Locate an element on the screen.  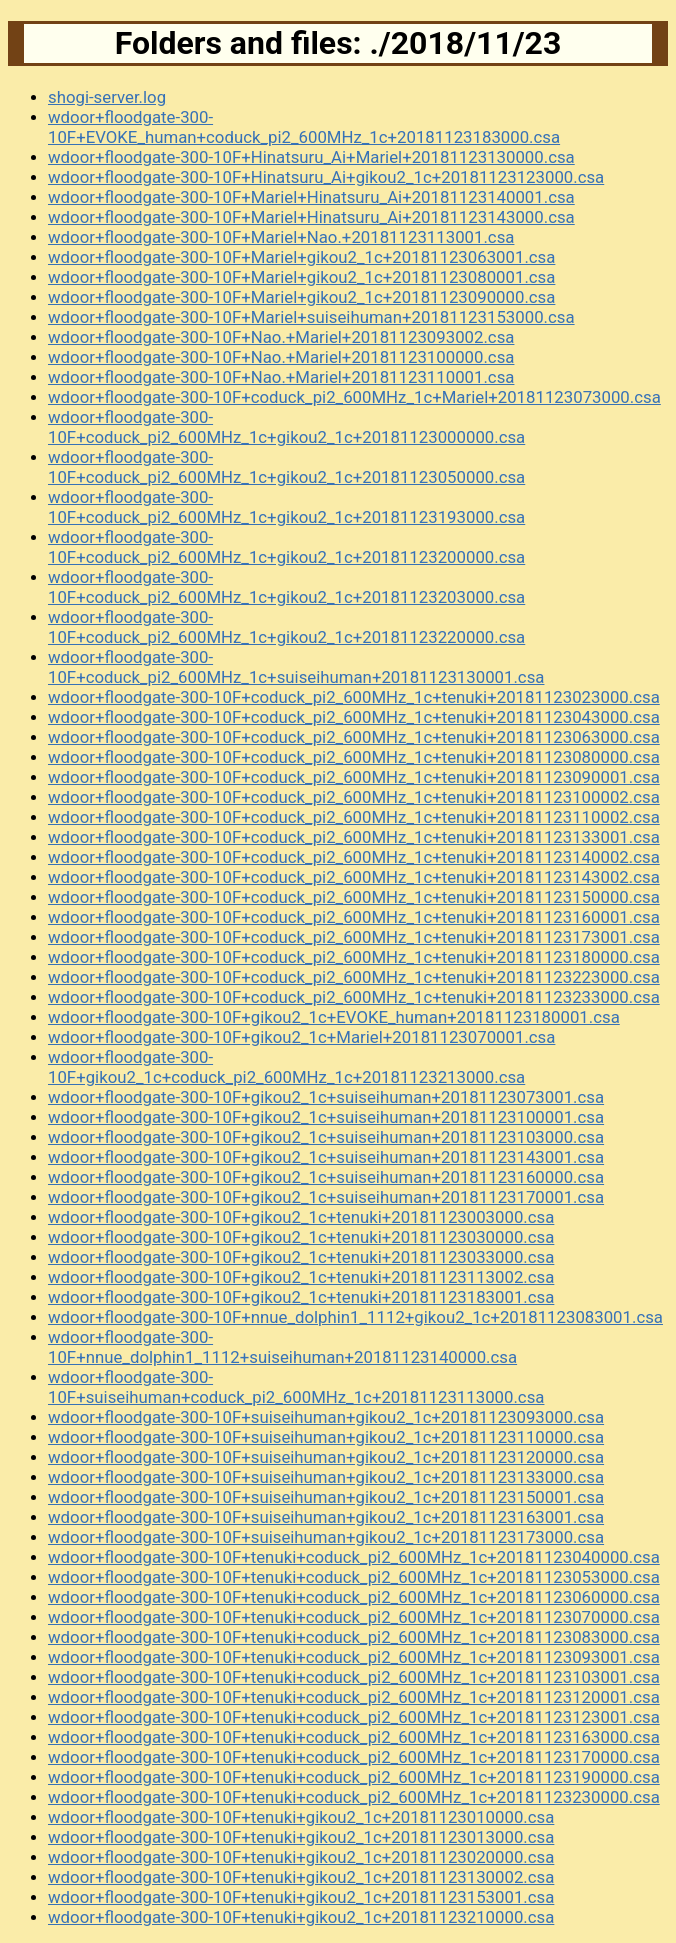
wdoor+floodgate-300-10F+tenuki+gikou2_1c+20181123010000.csa is located at coordinates (301, 1817).